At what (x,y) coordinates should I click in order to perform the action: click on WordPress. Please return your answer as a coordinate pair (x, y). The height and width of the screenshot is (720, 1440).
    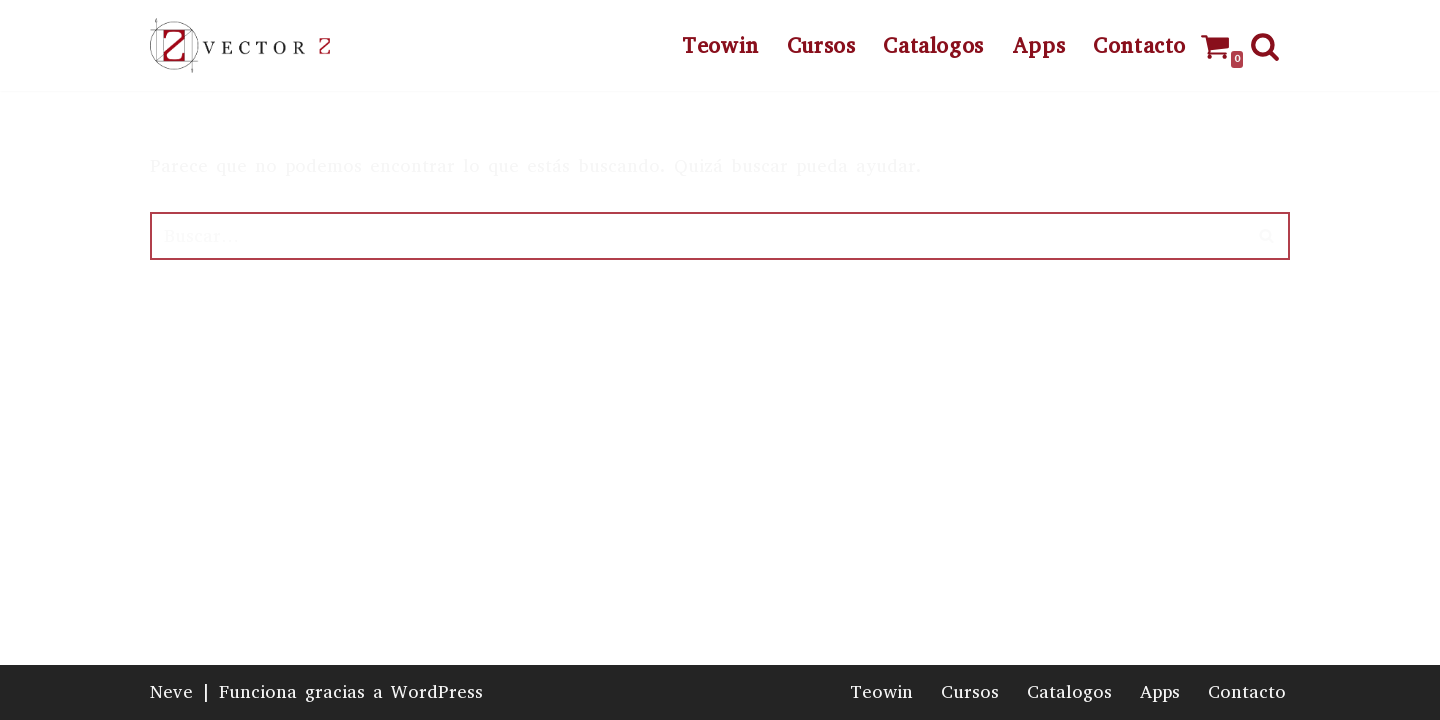
    Looking at the image, I should click on (437, 692).